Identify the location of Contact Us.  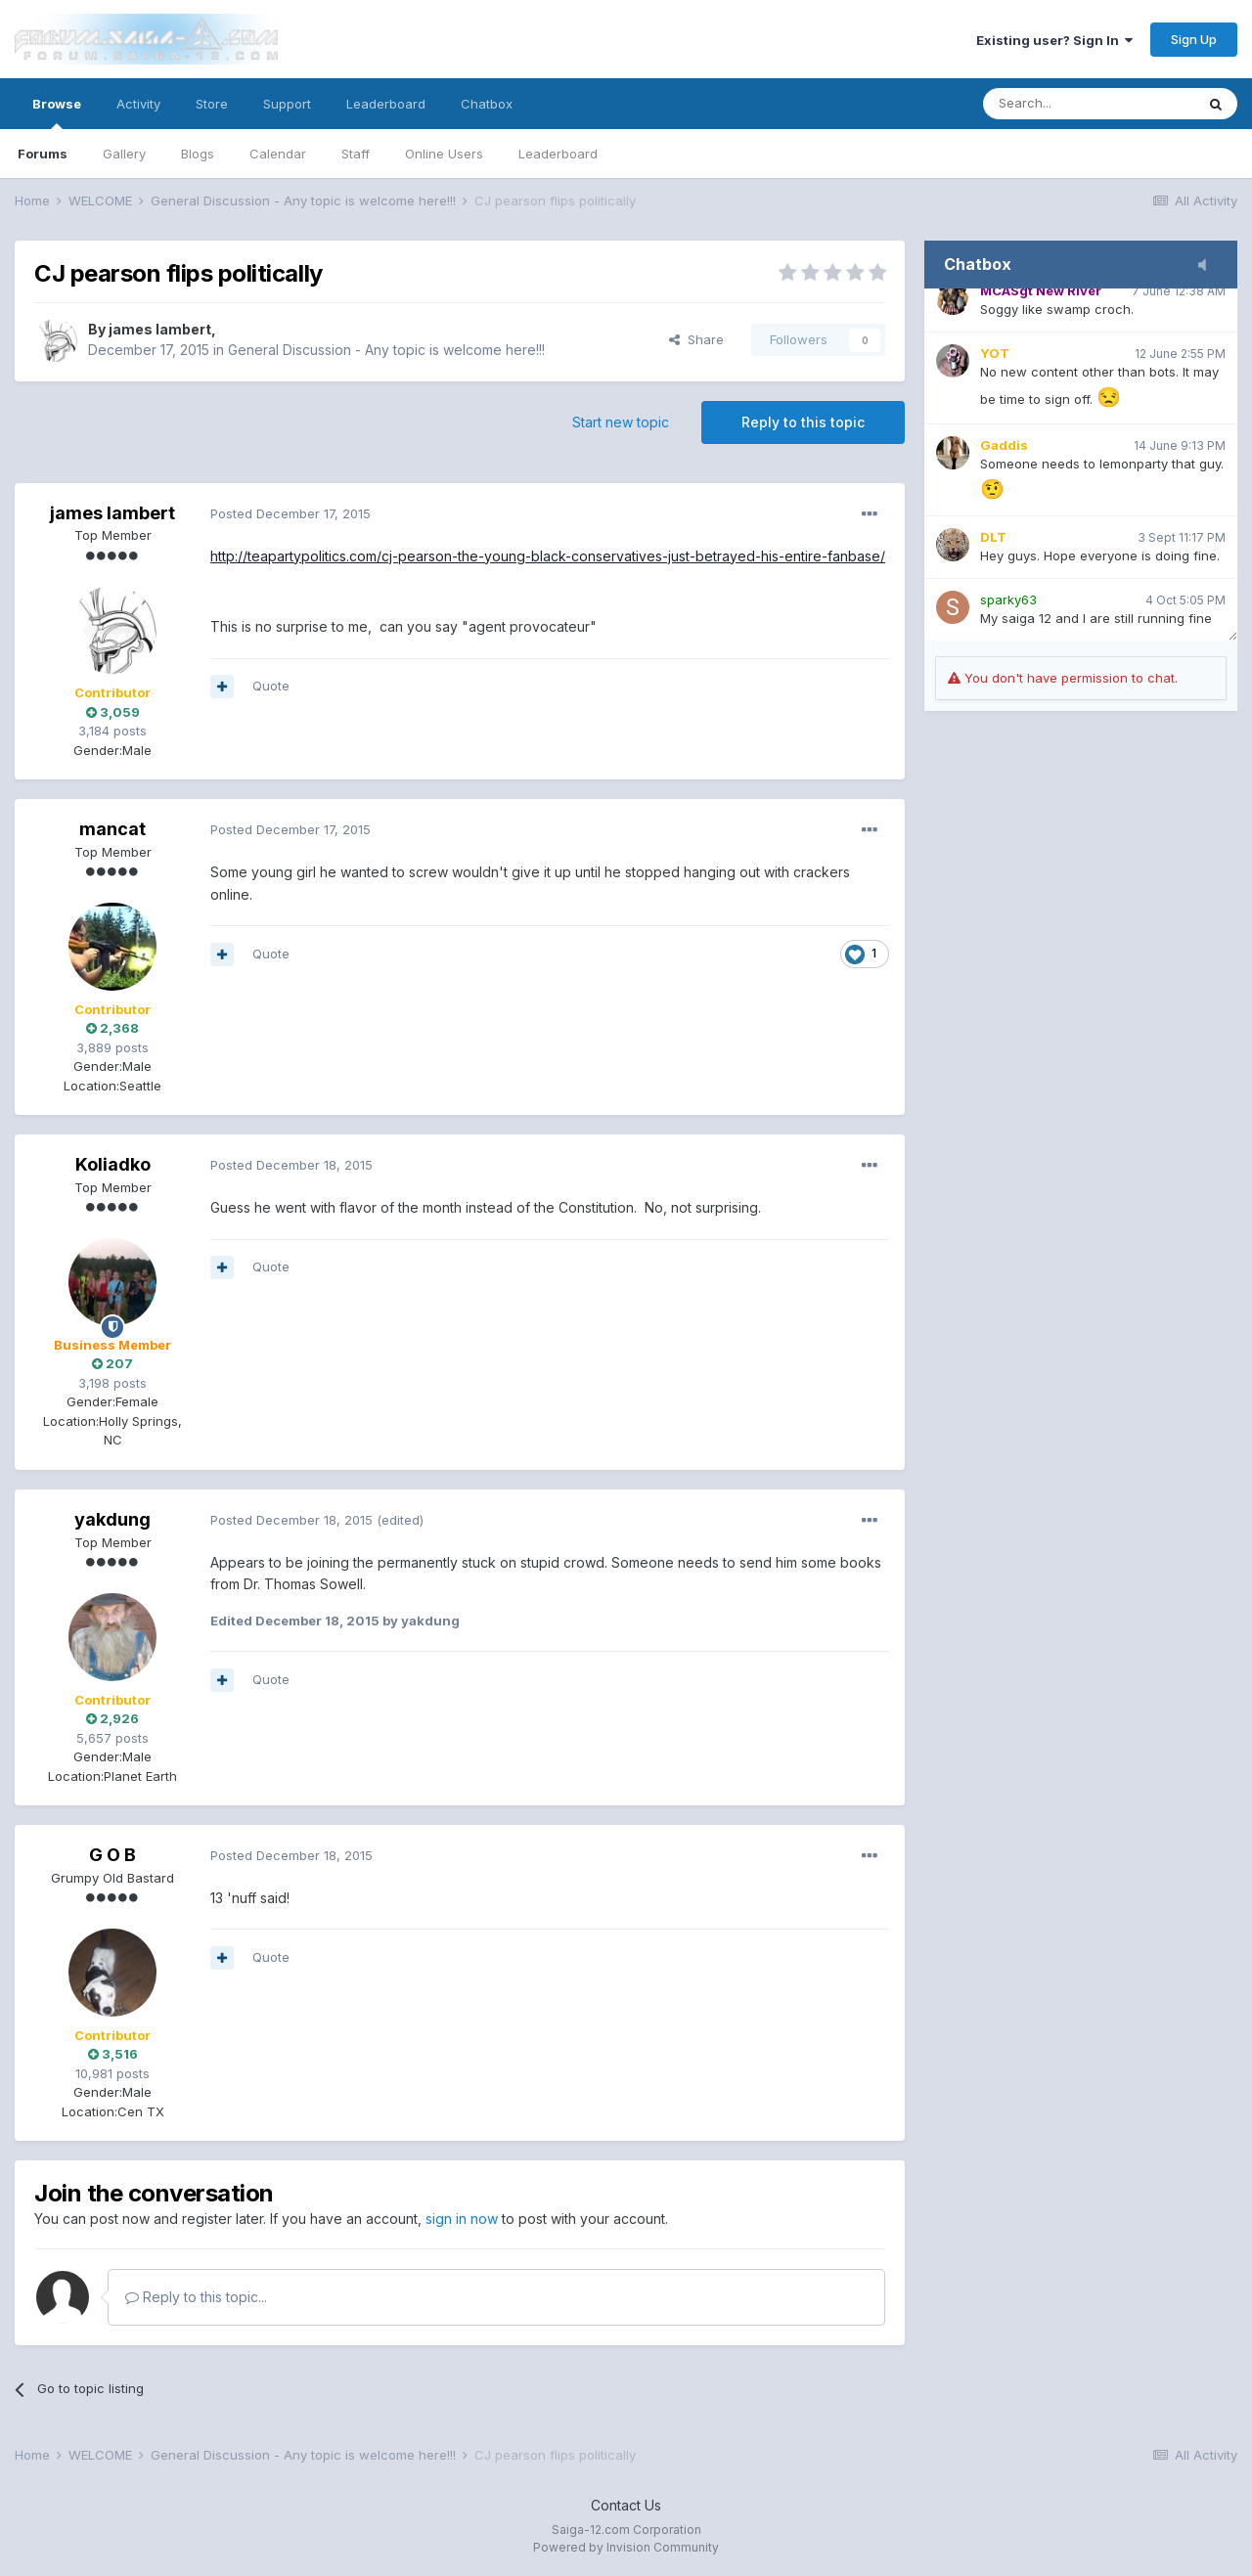
(626, 2505).